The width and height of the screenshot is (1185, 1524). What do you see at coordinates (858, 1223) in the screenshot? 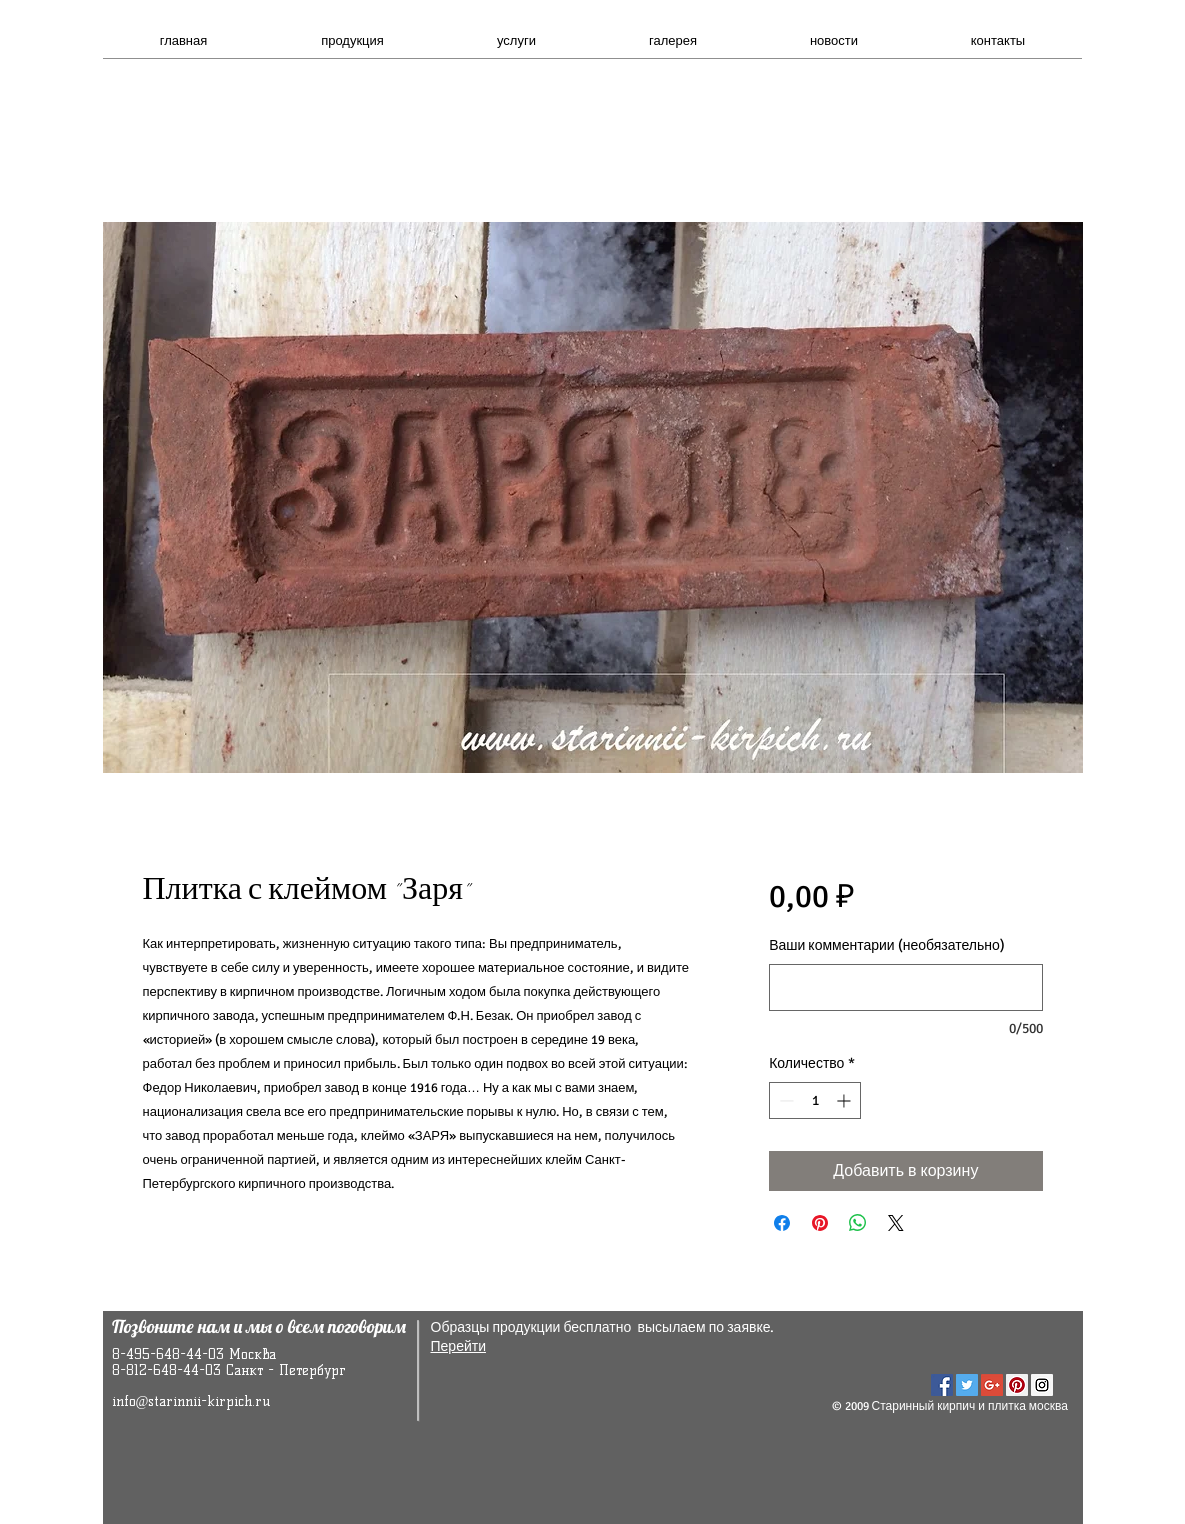
I see `[Поделиться в WhatsApp]` at bounding box center [858, 1223].